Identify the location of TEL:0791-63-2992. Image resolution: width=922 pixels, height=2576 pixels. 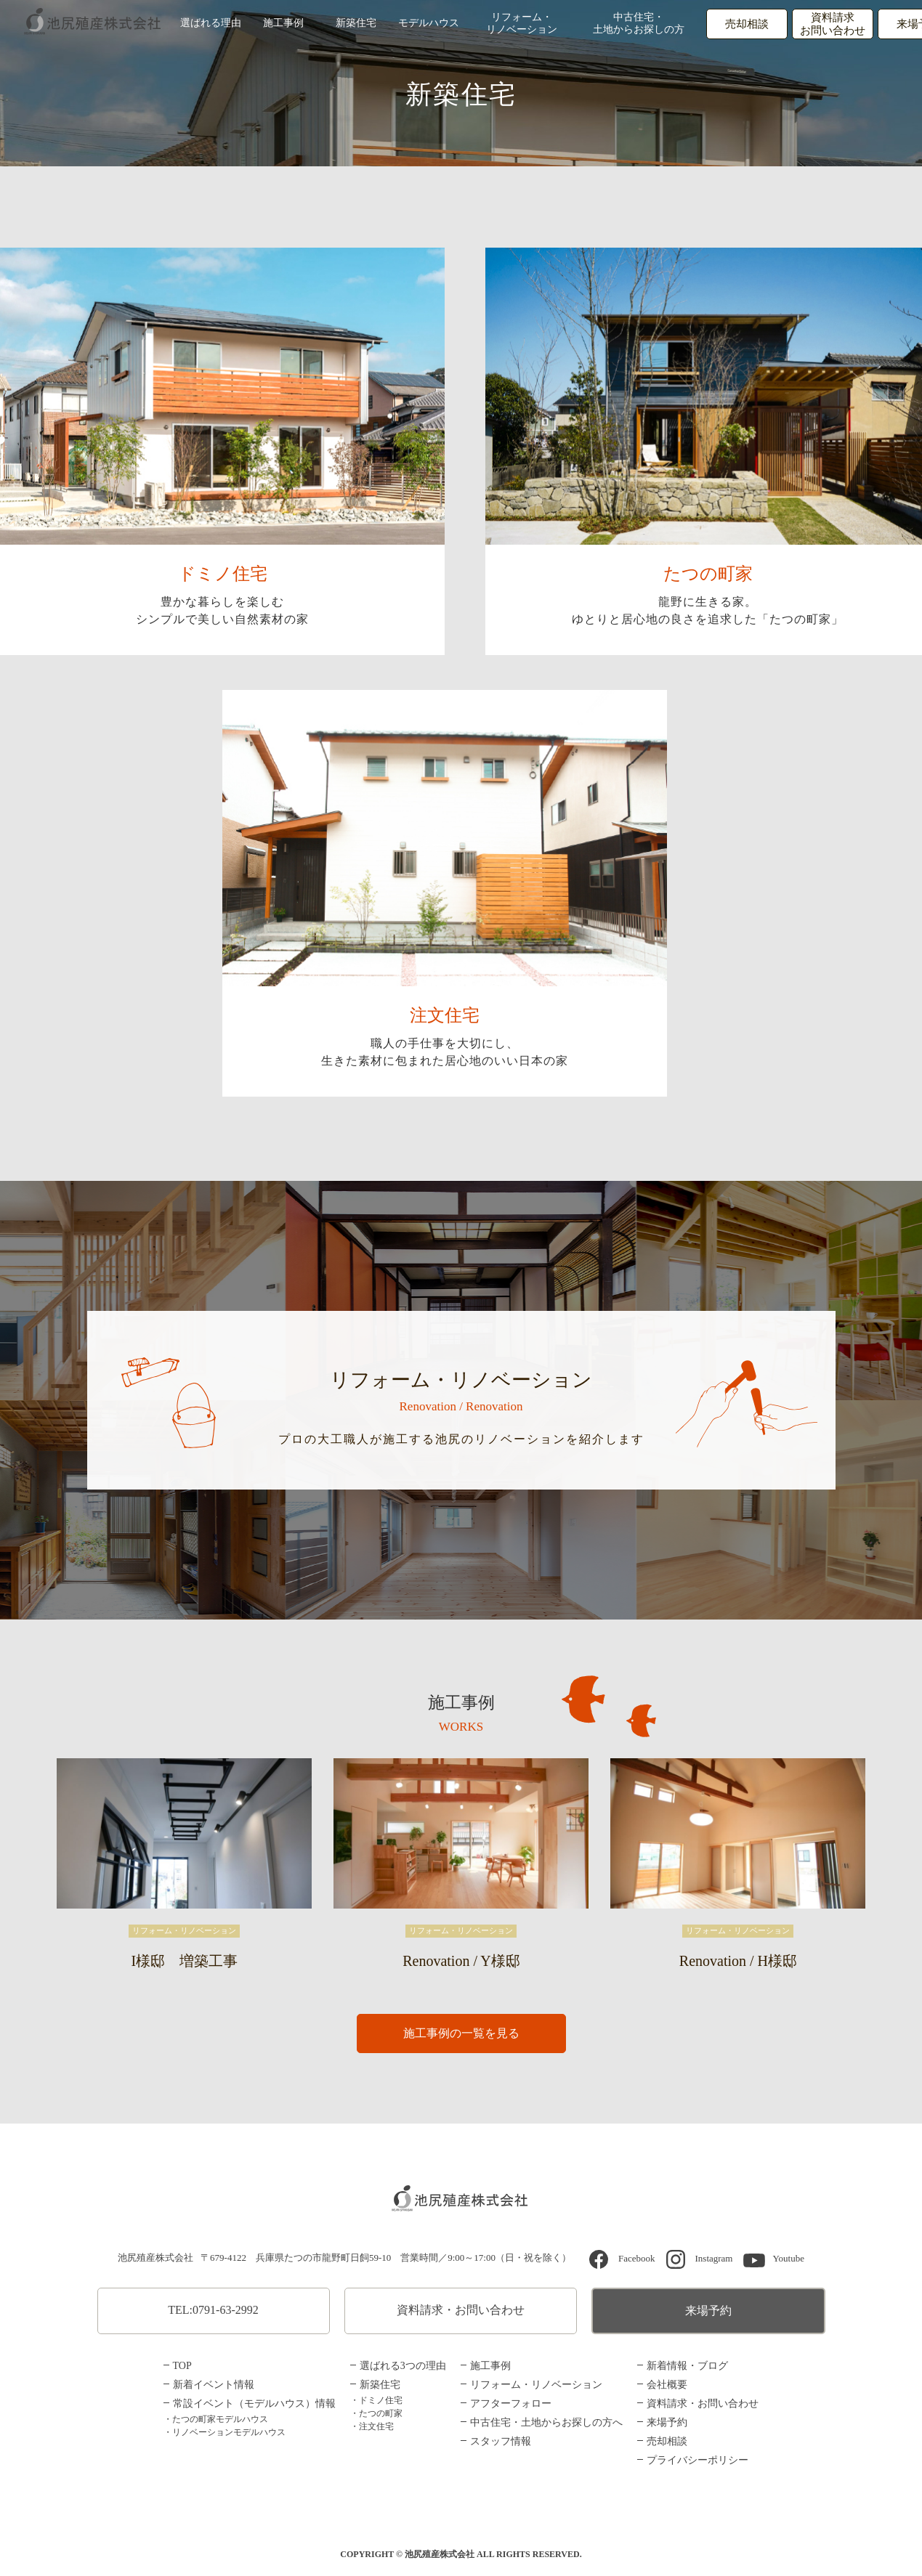
(213, 2310).